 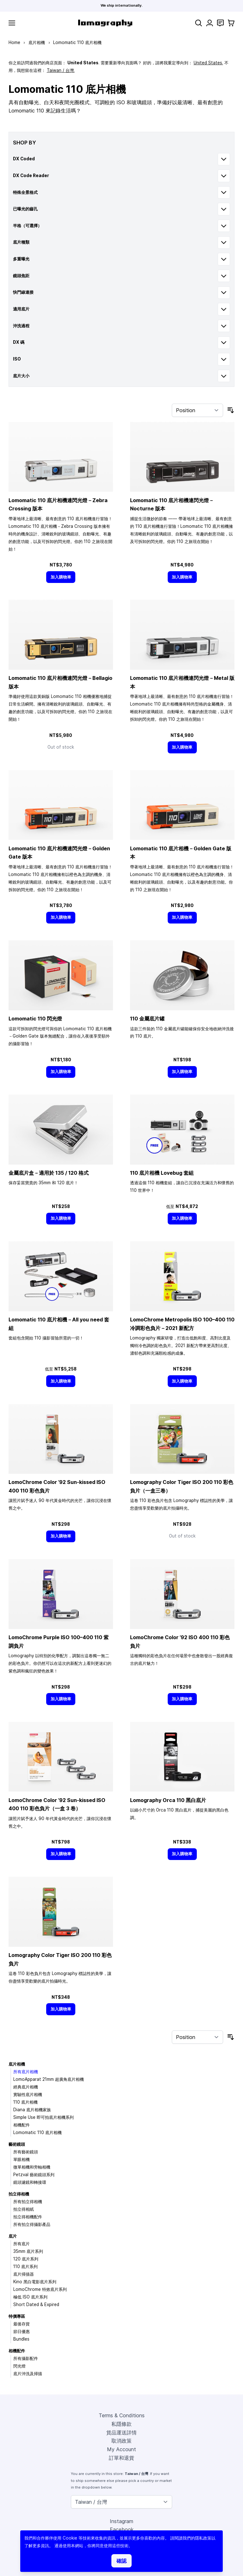 I want to click on [加入購物車], so click(x=60, y=577).